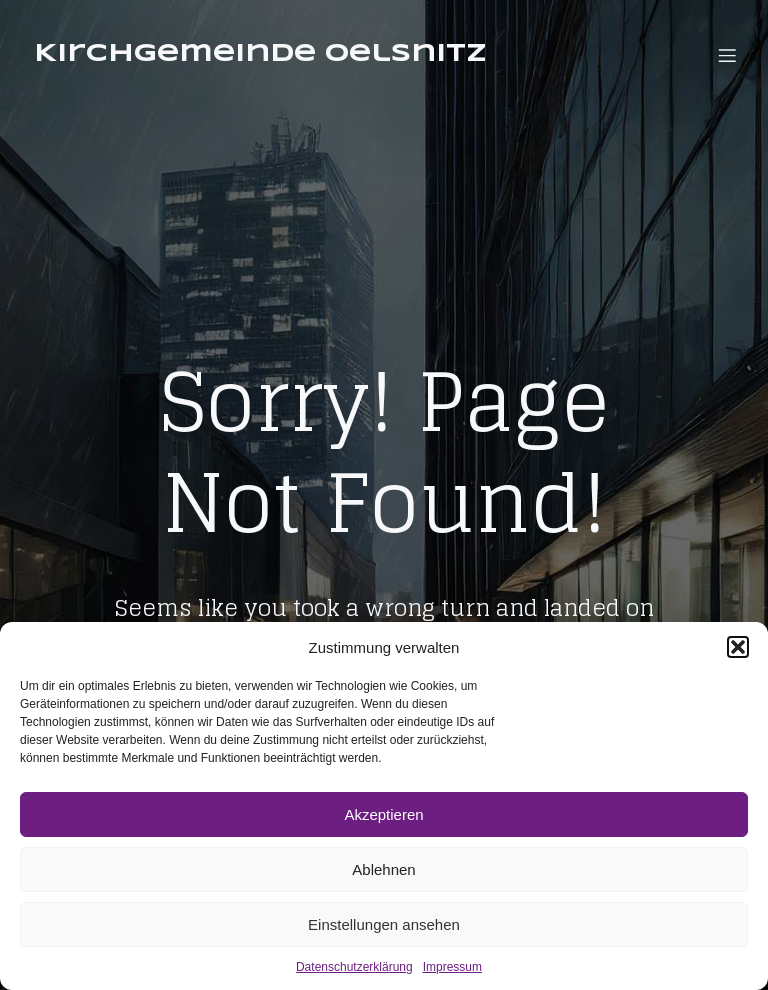 The height and width of the screenshot is (990, 768). What do you see at coordinates (354, 967) in the screenshot?
I see `Datenschutzerklärung` at bounding box center [354, 967].